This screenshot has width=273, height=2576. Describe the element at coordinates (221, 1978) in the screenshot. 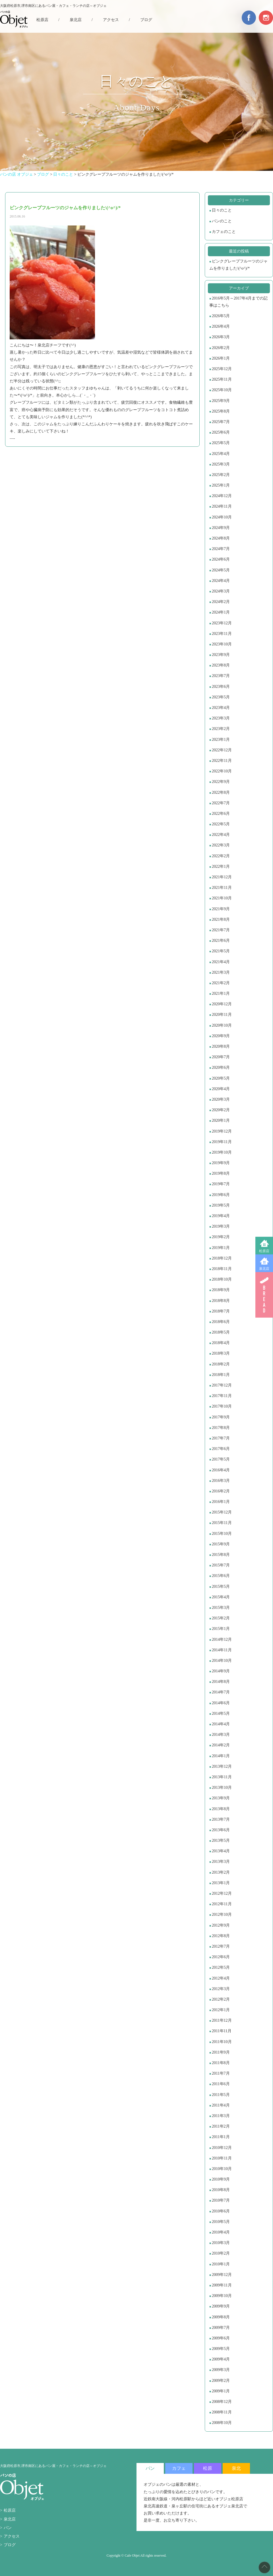

I see `2012年4月` at that location.